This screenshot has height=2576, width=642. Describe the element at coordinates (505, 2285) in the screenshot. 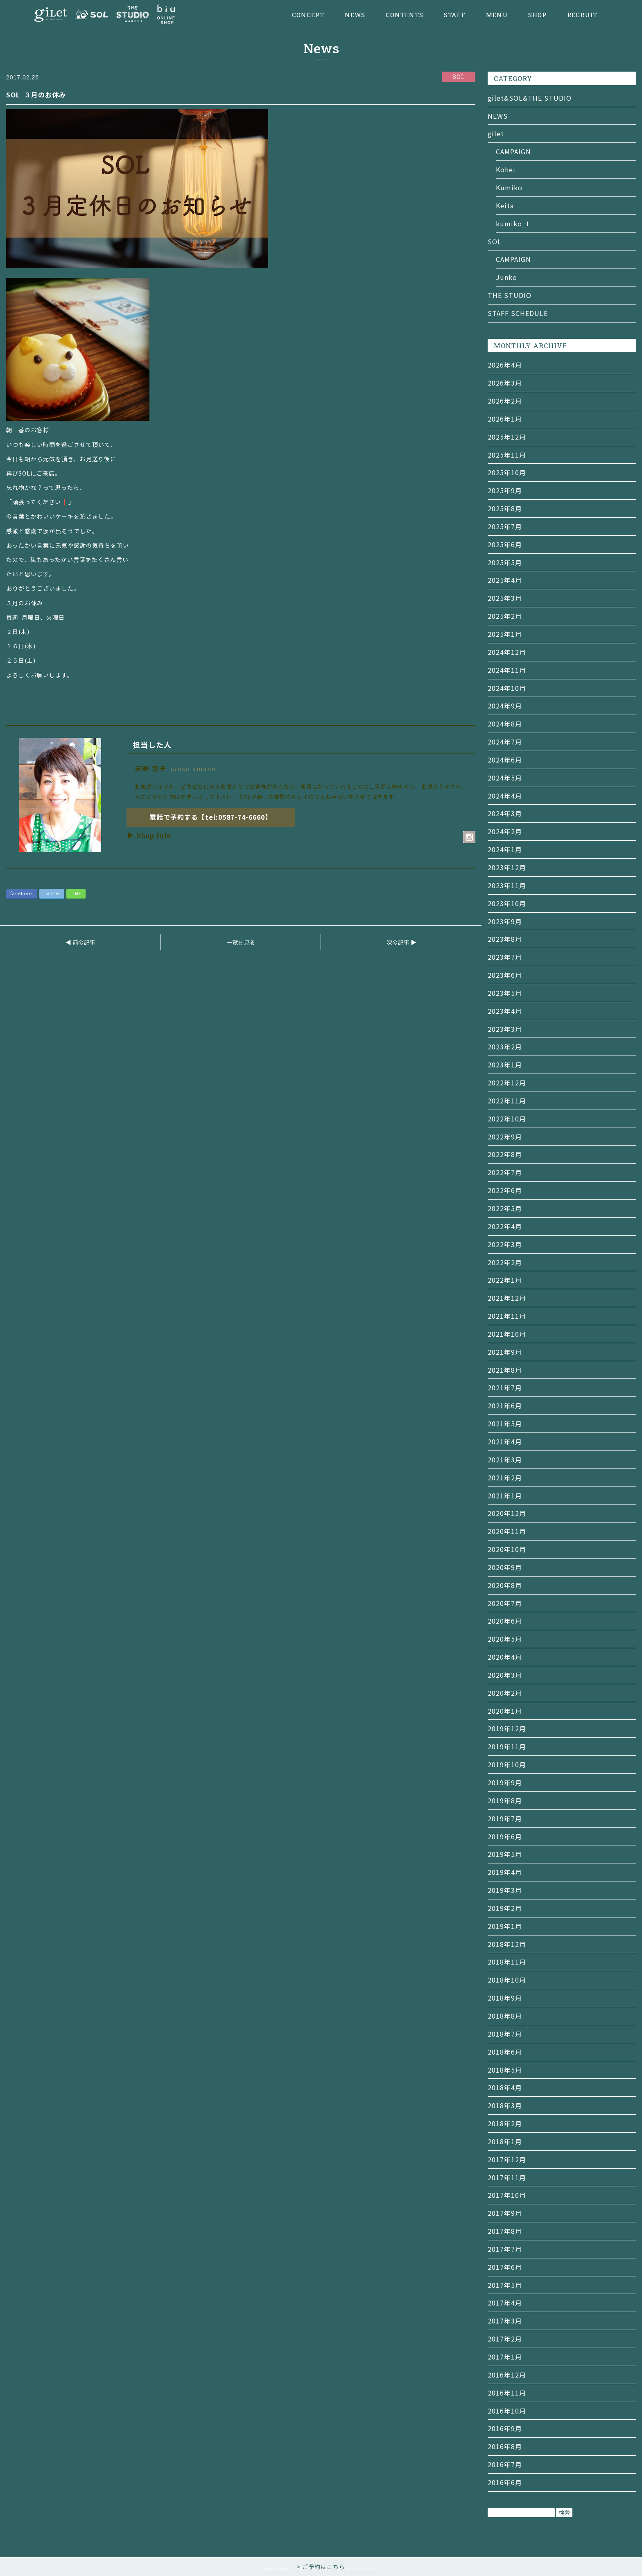

I see `2017年5月` at that location.